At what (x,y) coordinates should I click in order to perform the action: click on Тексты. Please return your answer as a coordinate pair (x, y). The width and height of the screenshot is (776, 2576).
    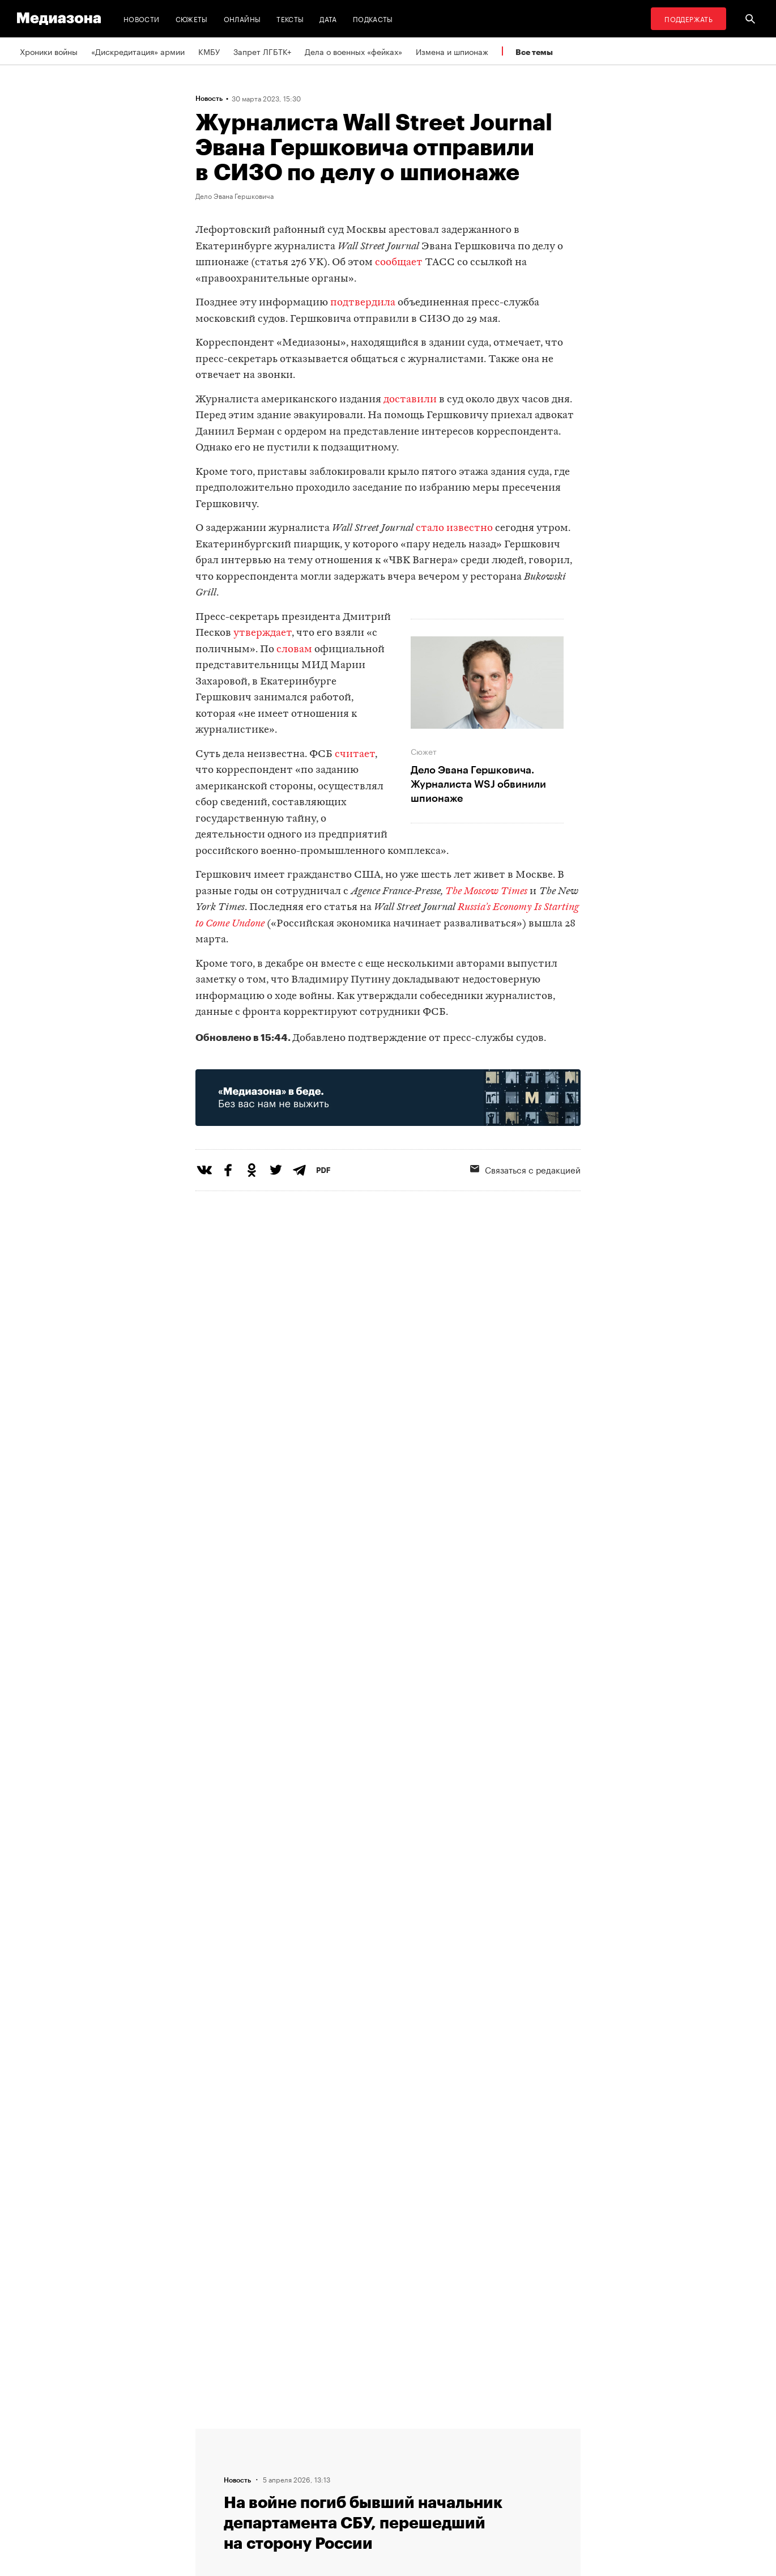
    Looking at the image, I should click on (290, 18).